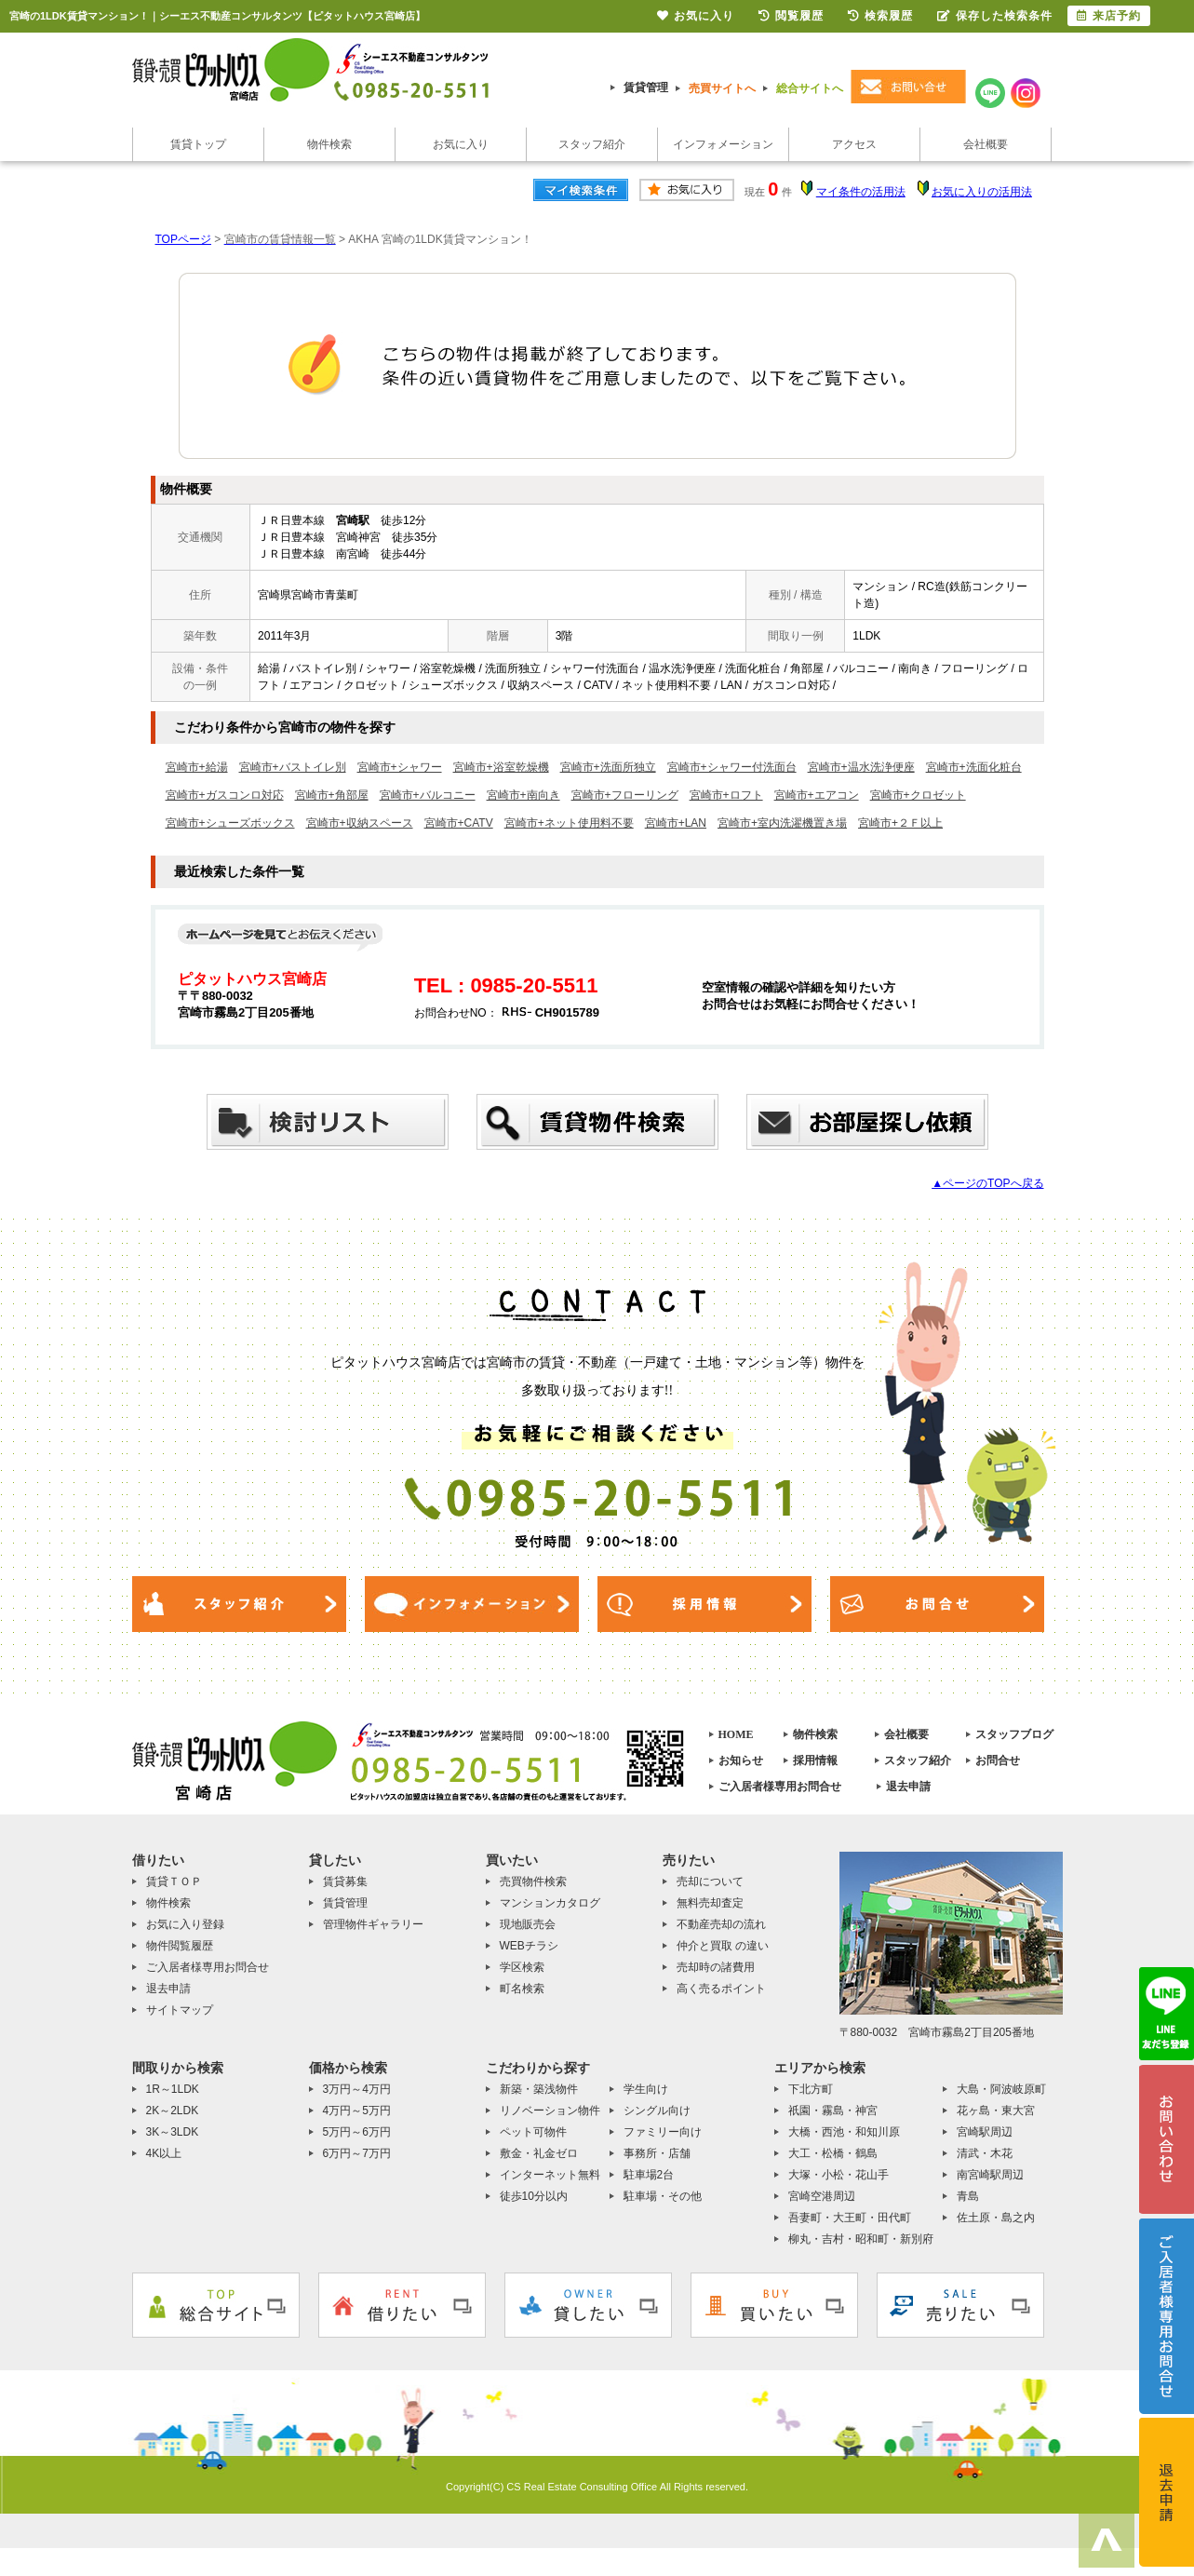 The width and height of the screenshot is (1194, 2576). Describe the element at coordinates (1001, 2089) in the screenshot. I see `大島・阿波岐原町` at that location.